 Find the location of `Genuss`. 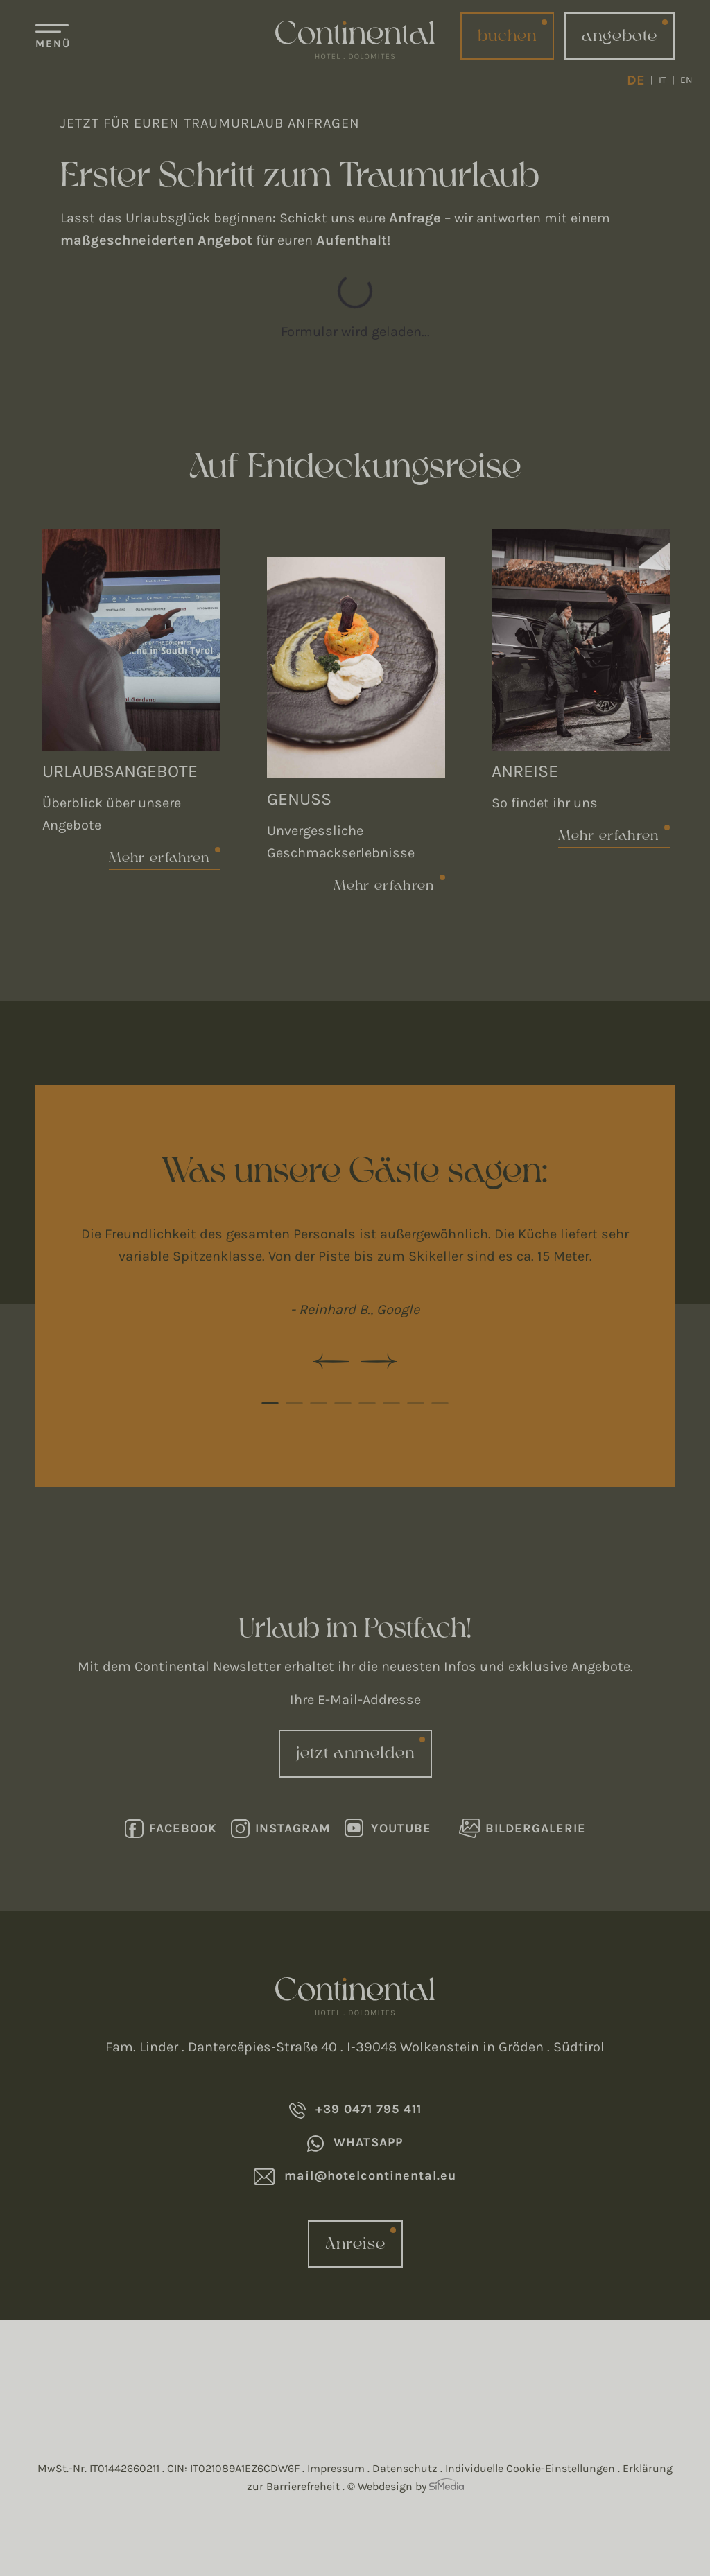

Genuss is located at coordinates (299, 799).